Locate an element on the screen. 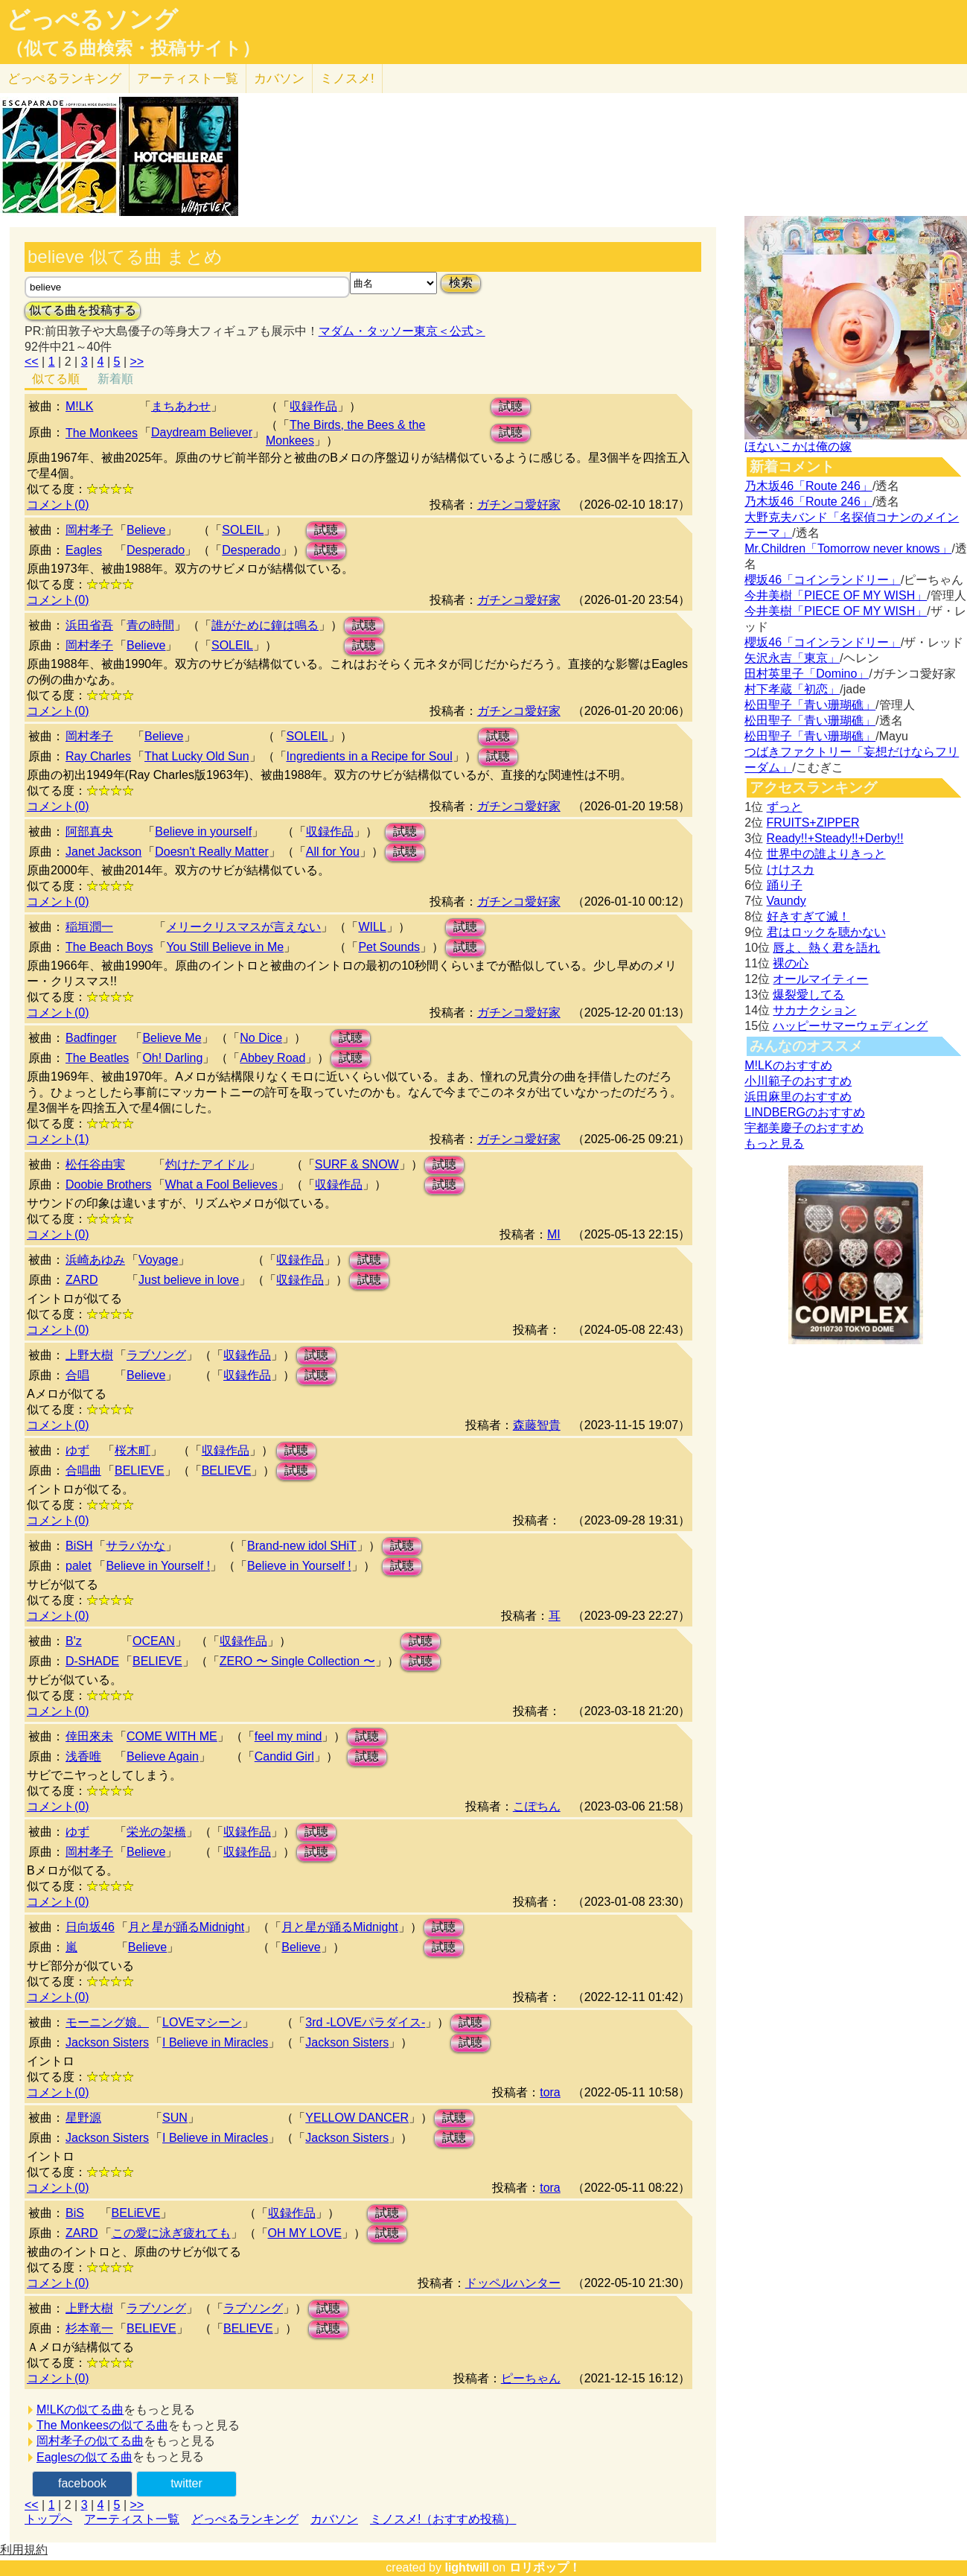 This screenshot has width=967, height=2576. tora is located at coordinates (550, 2092).